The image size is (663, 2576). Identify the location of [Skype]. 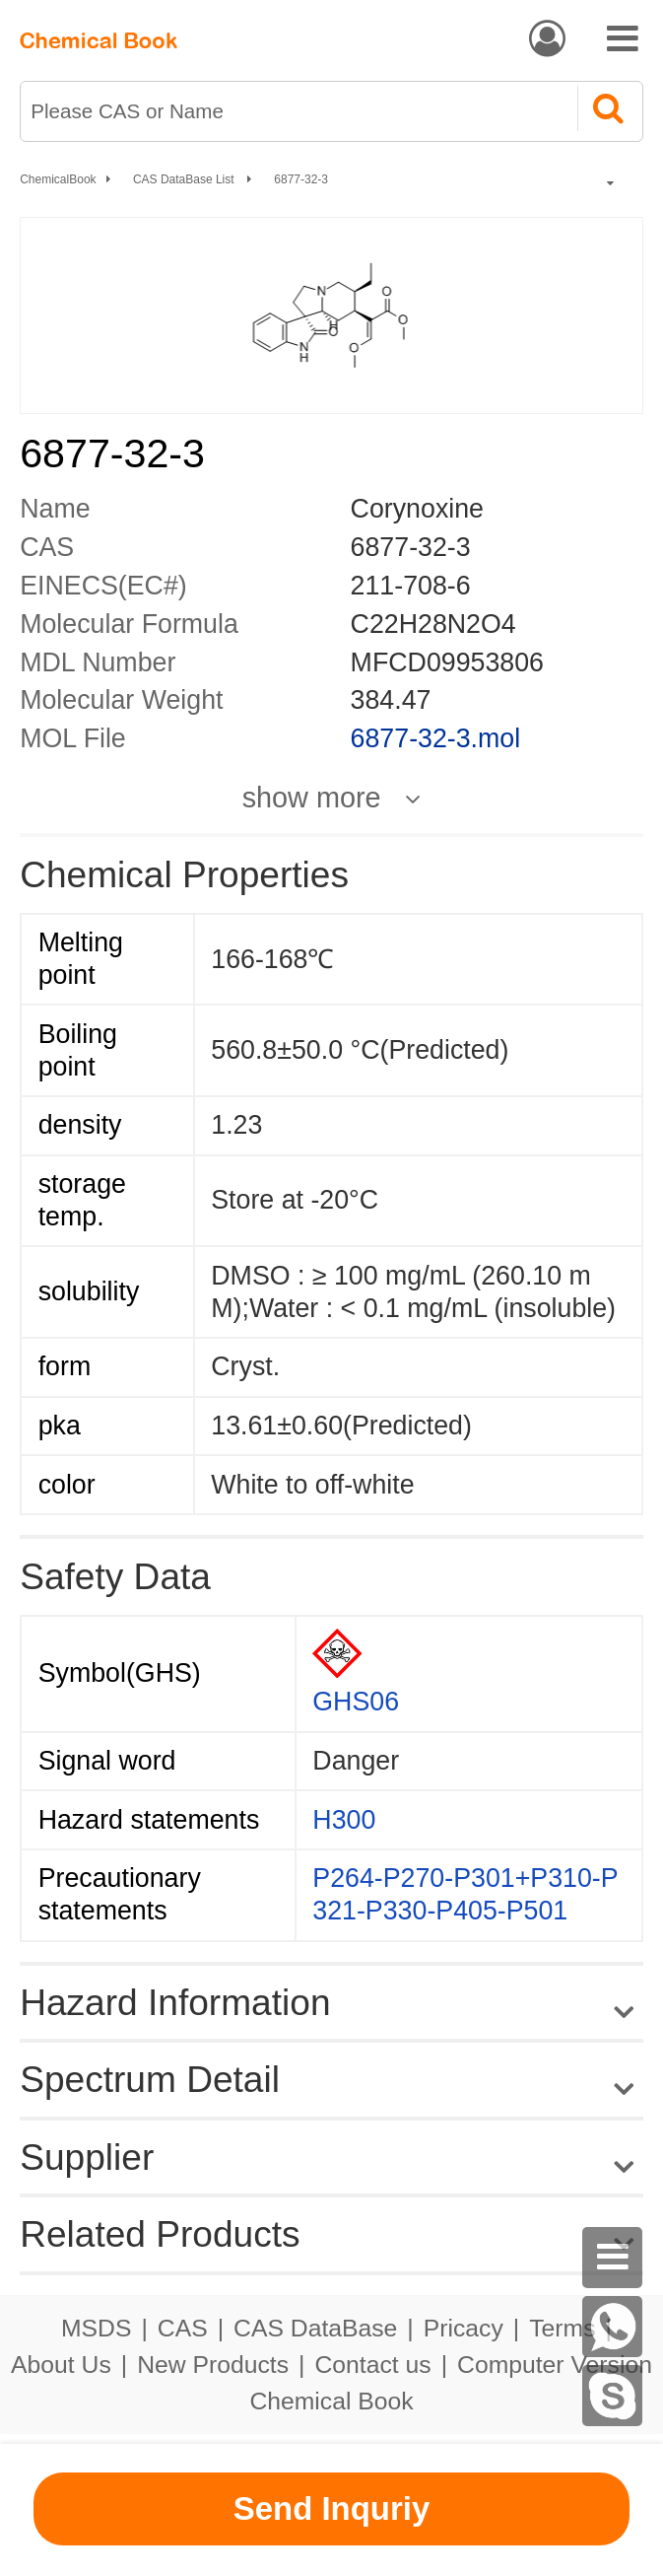
(612, 2395).